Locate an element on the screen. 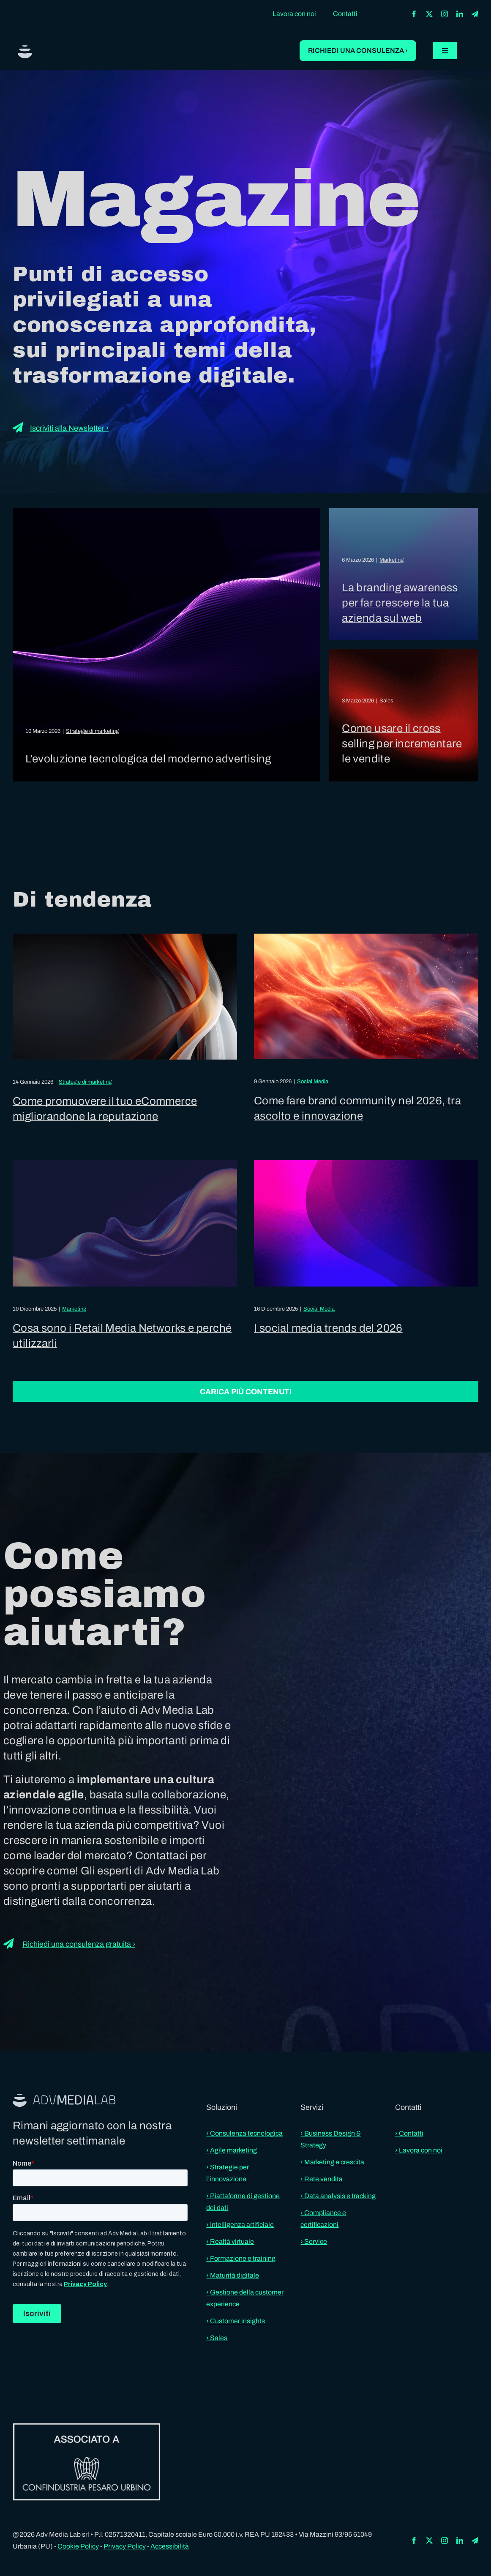  › Rete vendita is located at coordinates (321, 2179).